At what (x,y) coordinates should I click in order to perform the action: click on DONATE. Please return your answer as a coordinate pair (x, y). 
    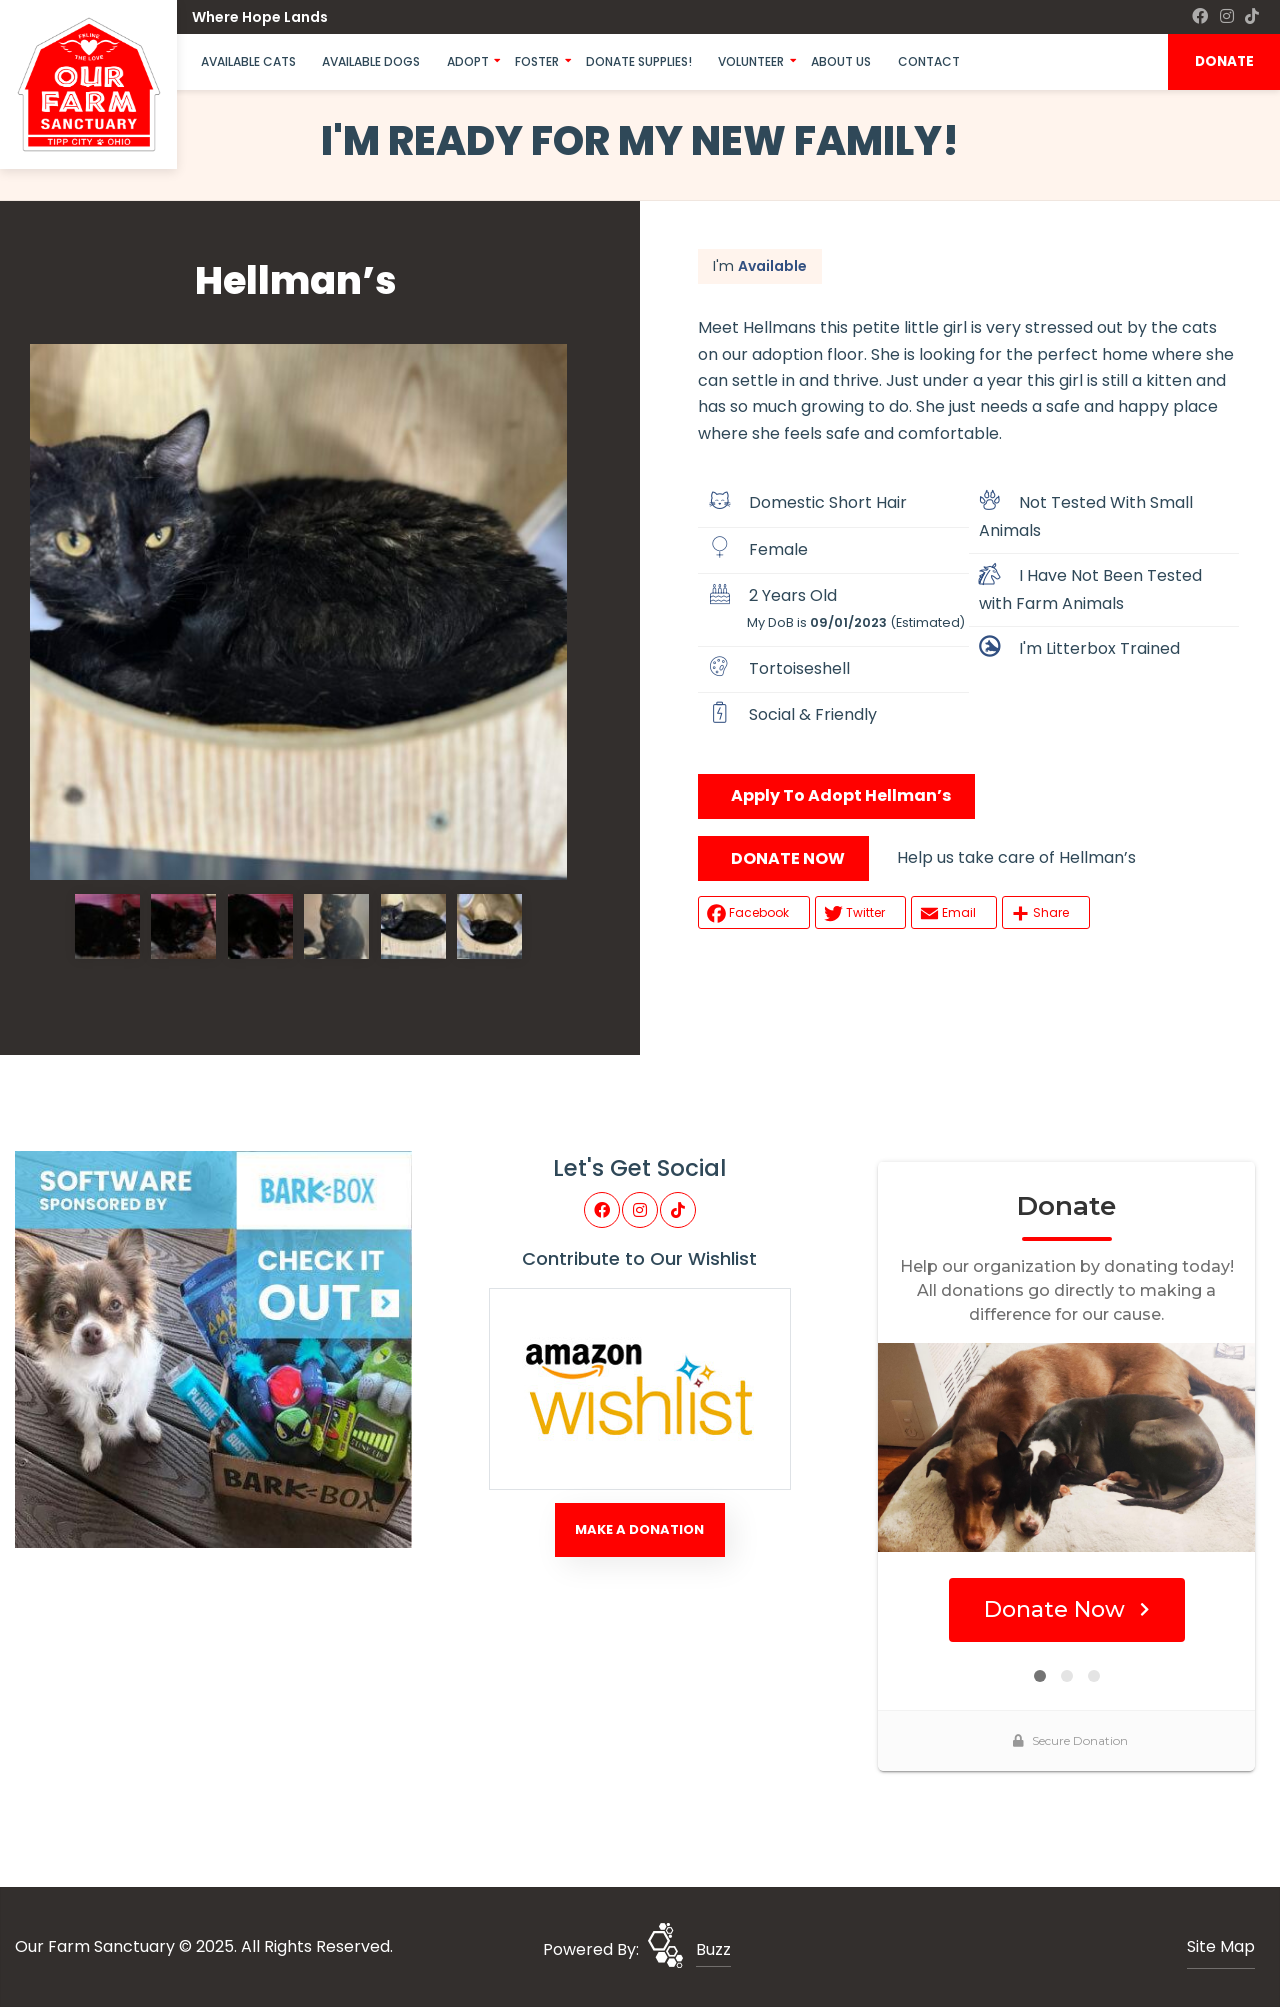
    Looking at the image, I should click on (1224, 61).